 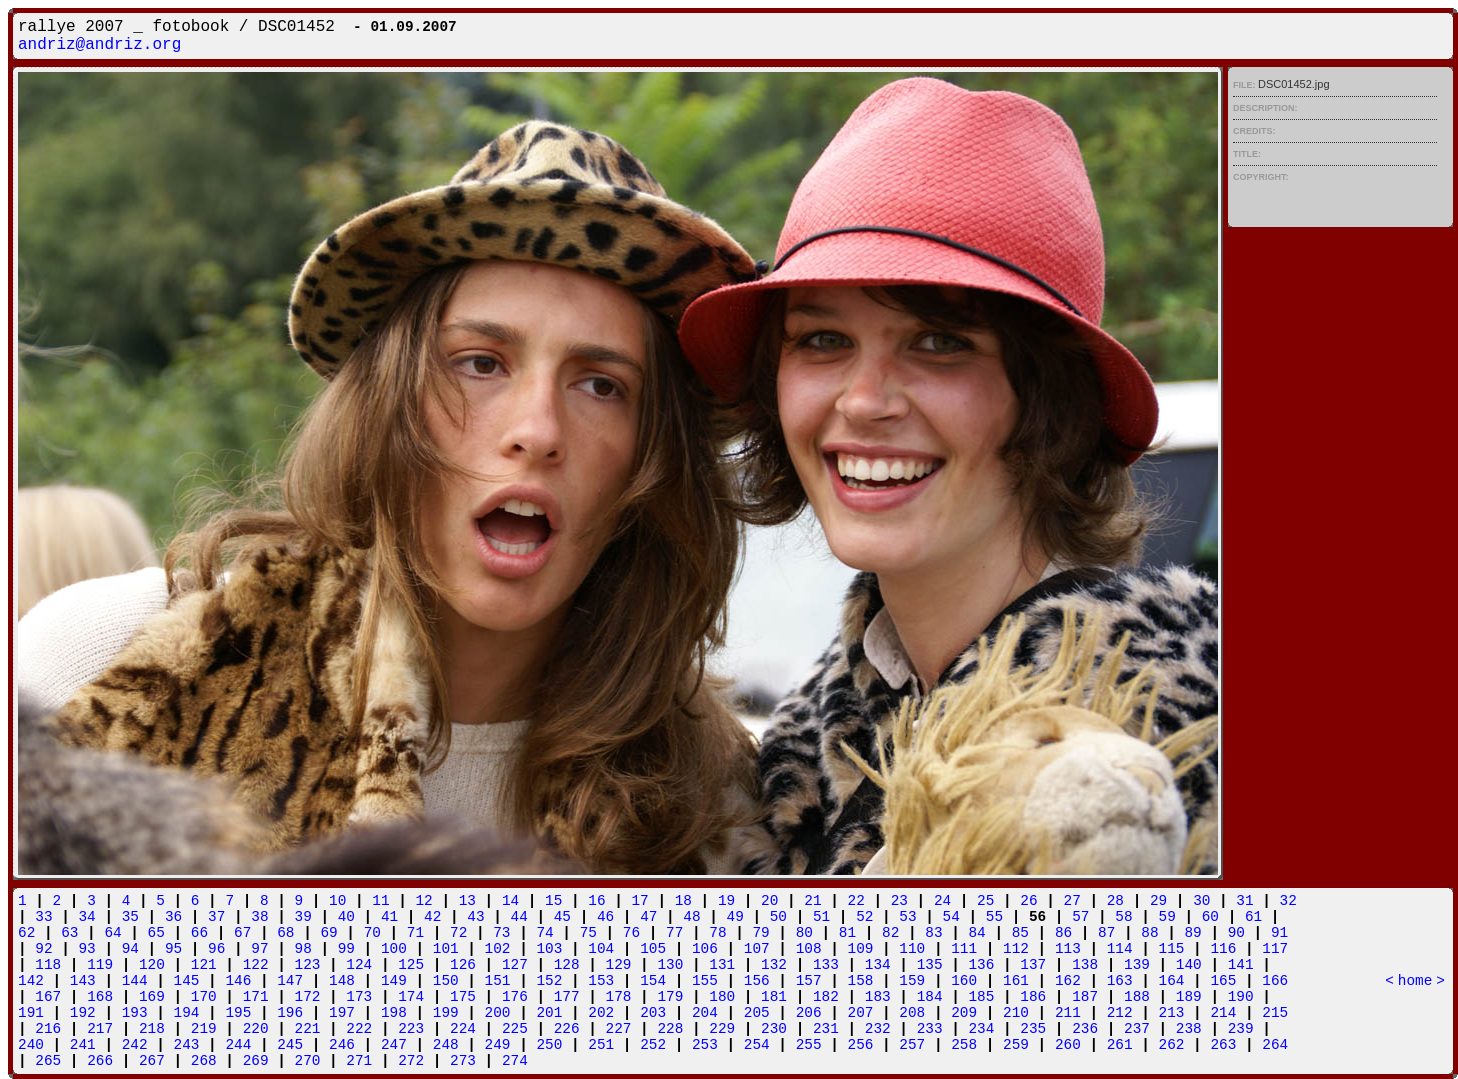 What do you see at coordinates (1172, 1045) in the screenshot?
I see `262` at bounding box center [1172, 1045].